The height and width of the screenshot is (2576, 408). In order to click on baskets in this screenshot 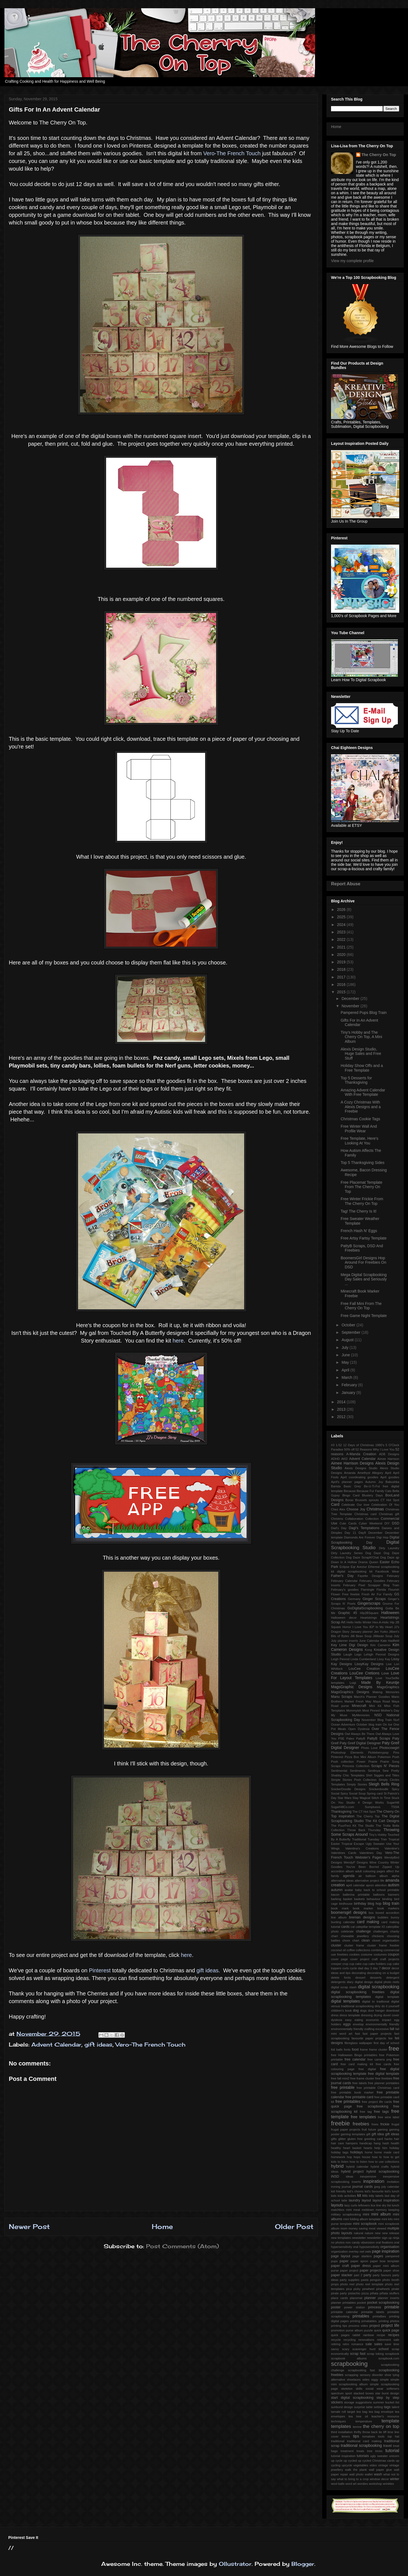, I will do `click(359, 1899)`.